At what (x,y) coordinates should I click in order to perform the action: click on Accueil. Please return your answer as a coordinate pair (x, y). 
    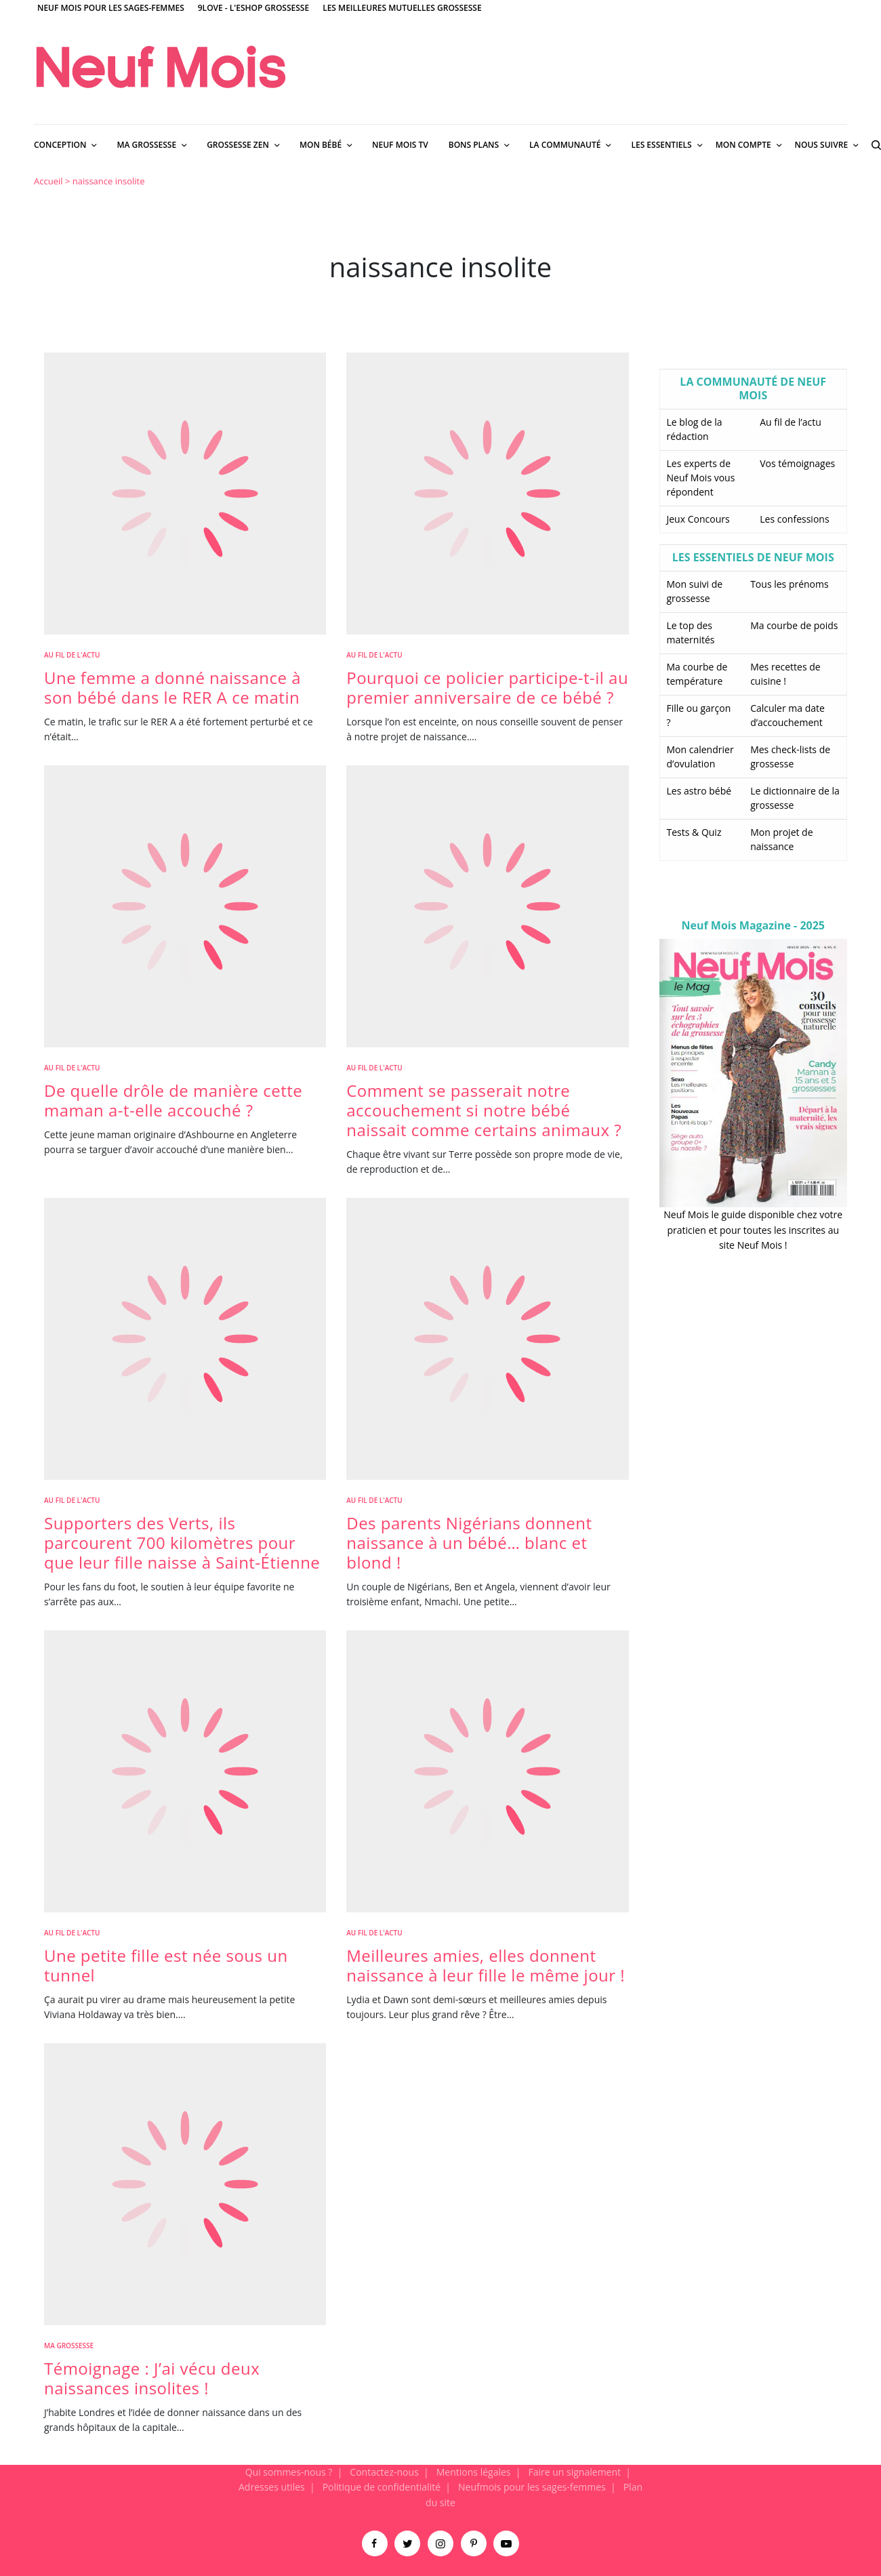
    Looking at the image, I should click on (48, 181).